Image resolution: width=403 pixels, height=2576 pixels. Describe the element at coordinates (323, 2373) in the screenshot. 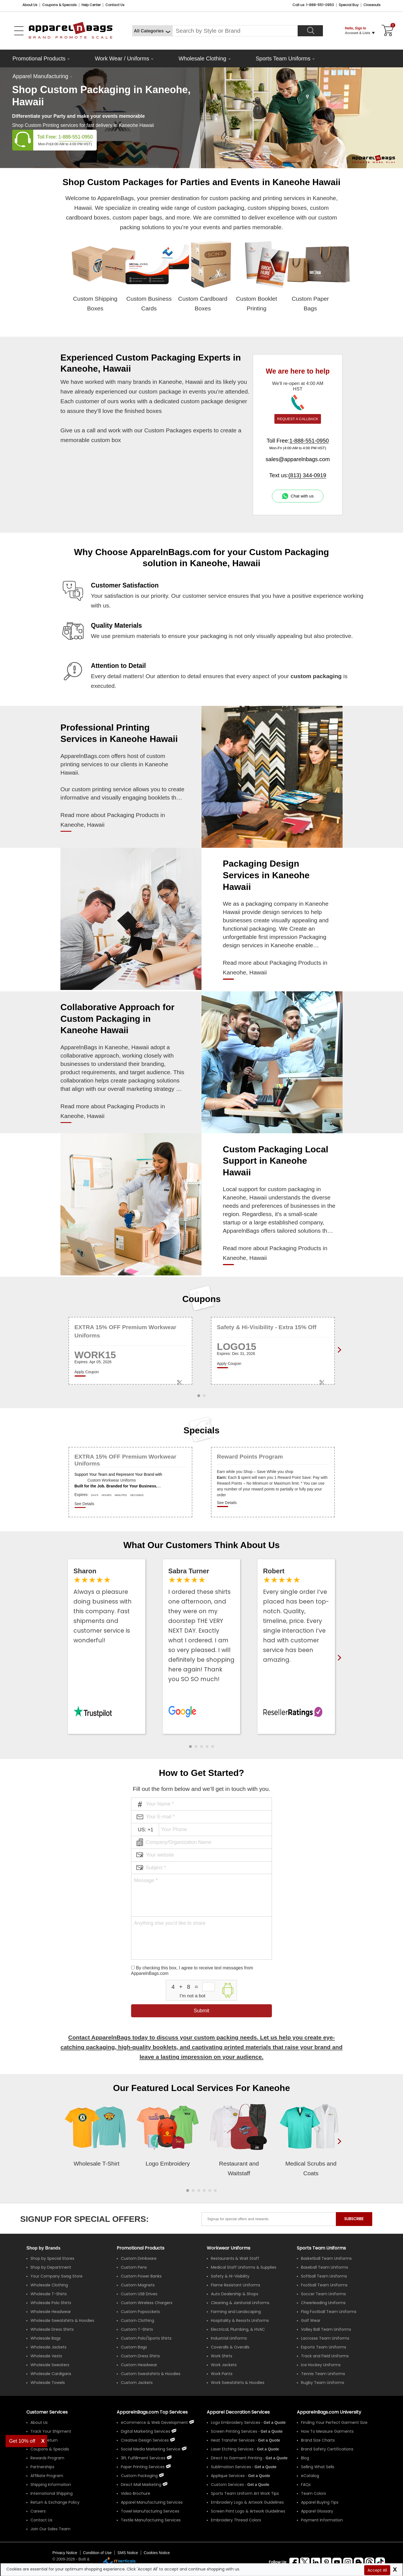

I see `Tennis Team Uniforms` at that location.